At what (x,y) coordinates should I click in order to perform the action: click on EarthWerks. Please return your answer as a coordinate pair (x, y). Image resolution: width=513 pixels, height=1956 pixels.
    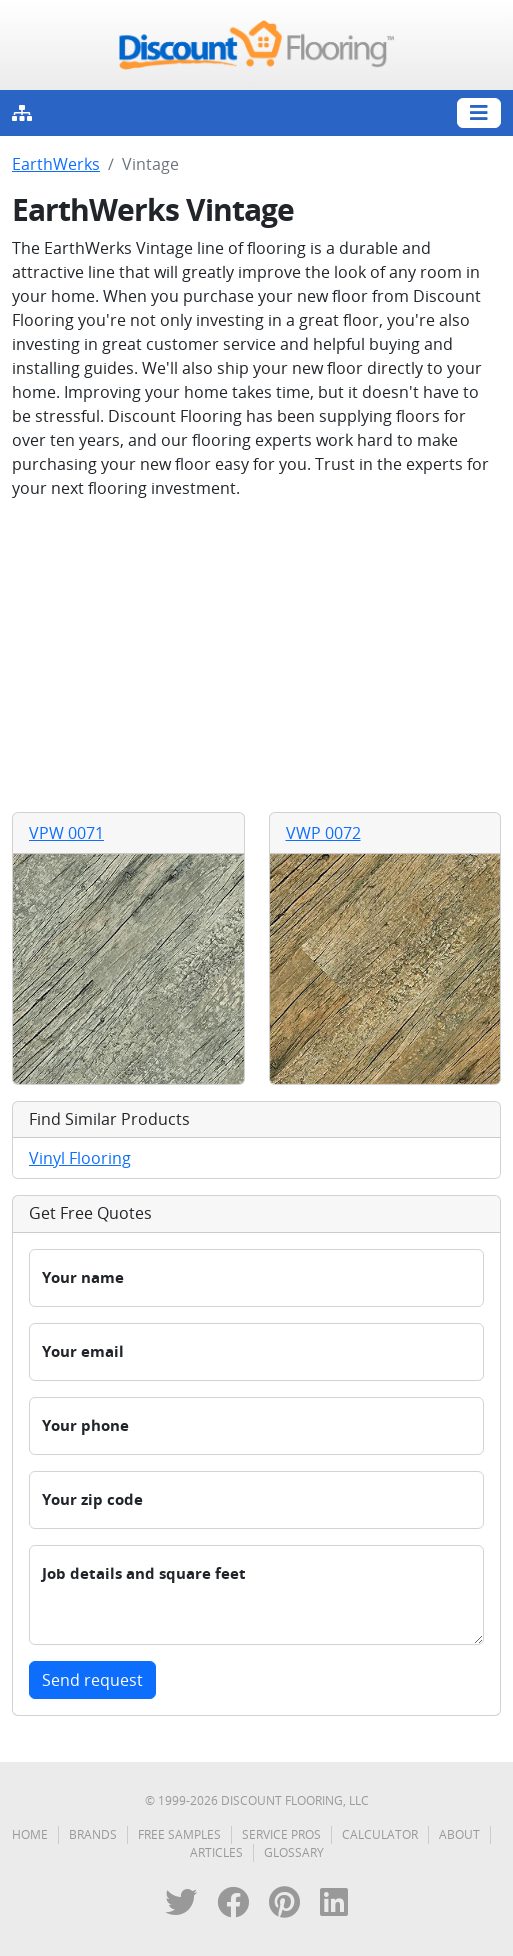
    Looking at the image, I should click on (56, 164).